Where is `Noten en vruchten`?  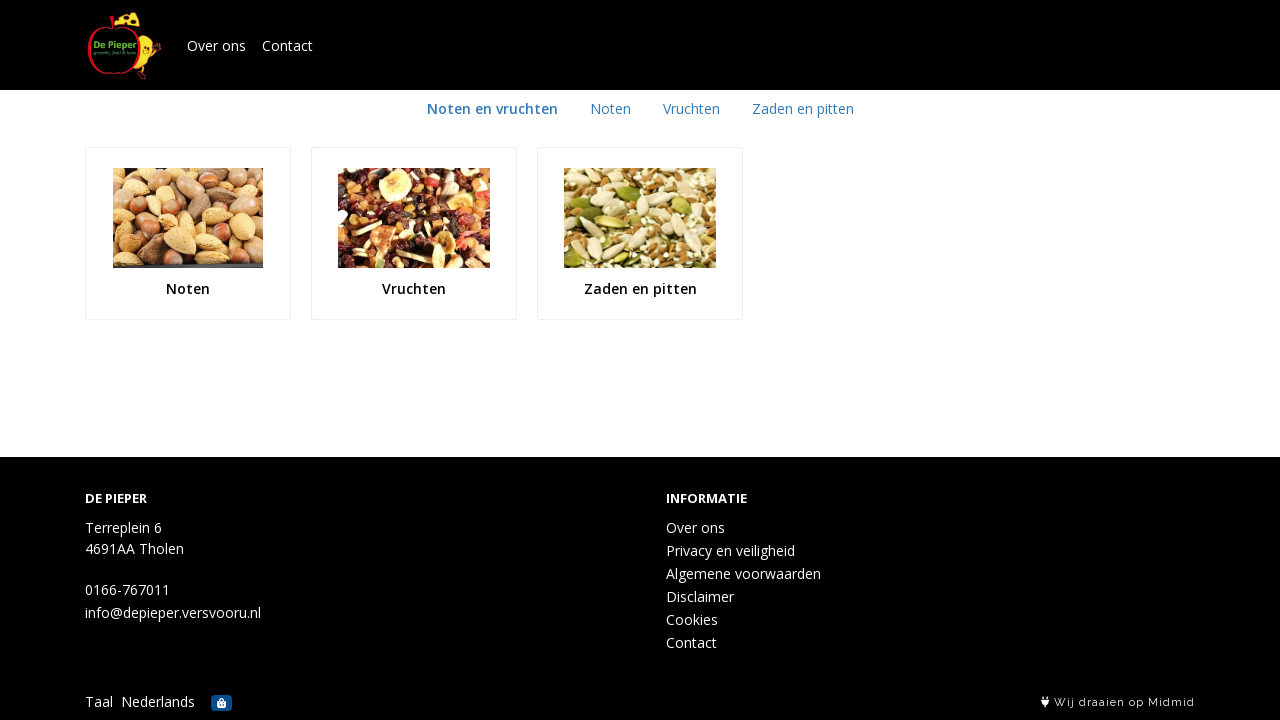
Noten en vruchten is located at coordinates (492, 108).